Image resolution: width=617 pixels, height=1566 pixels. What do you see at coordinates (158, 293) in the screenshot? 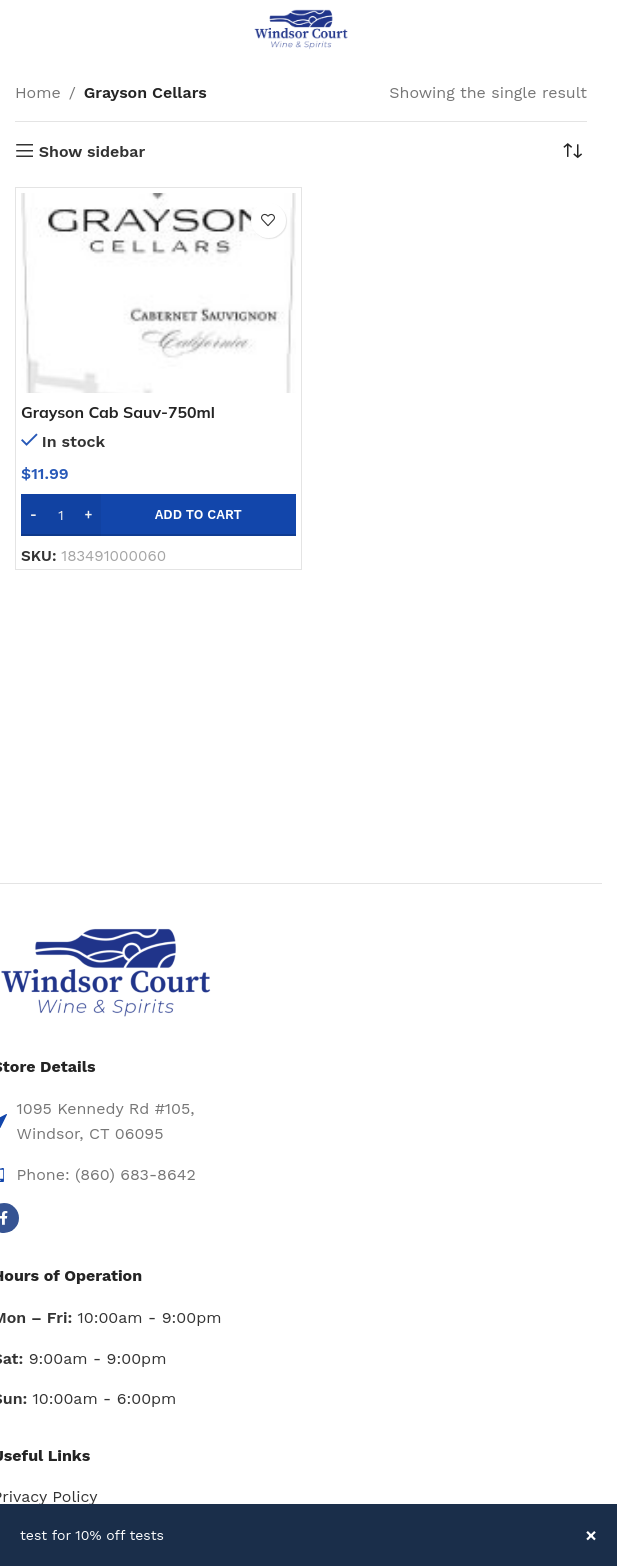
I see `[Grayson Cab Sauv-750ml]` at bounding box center [158, 293].